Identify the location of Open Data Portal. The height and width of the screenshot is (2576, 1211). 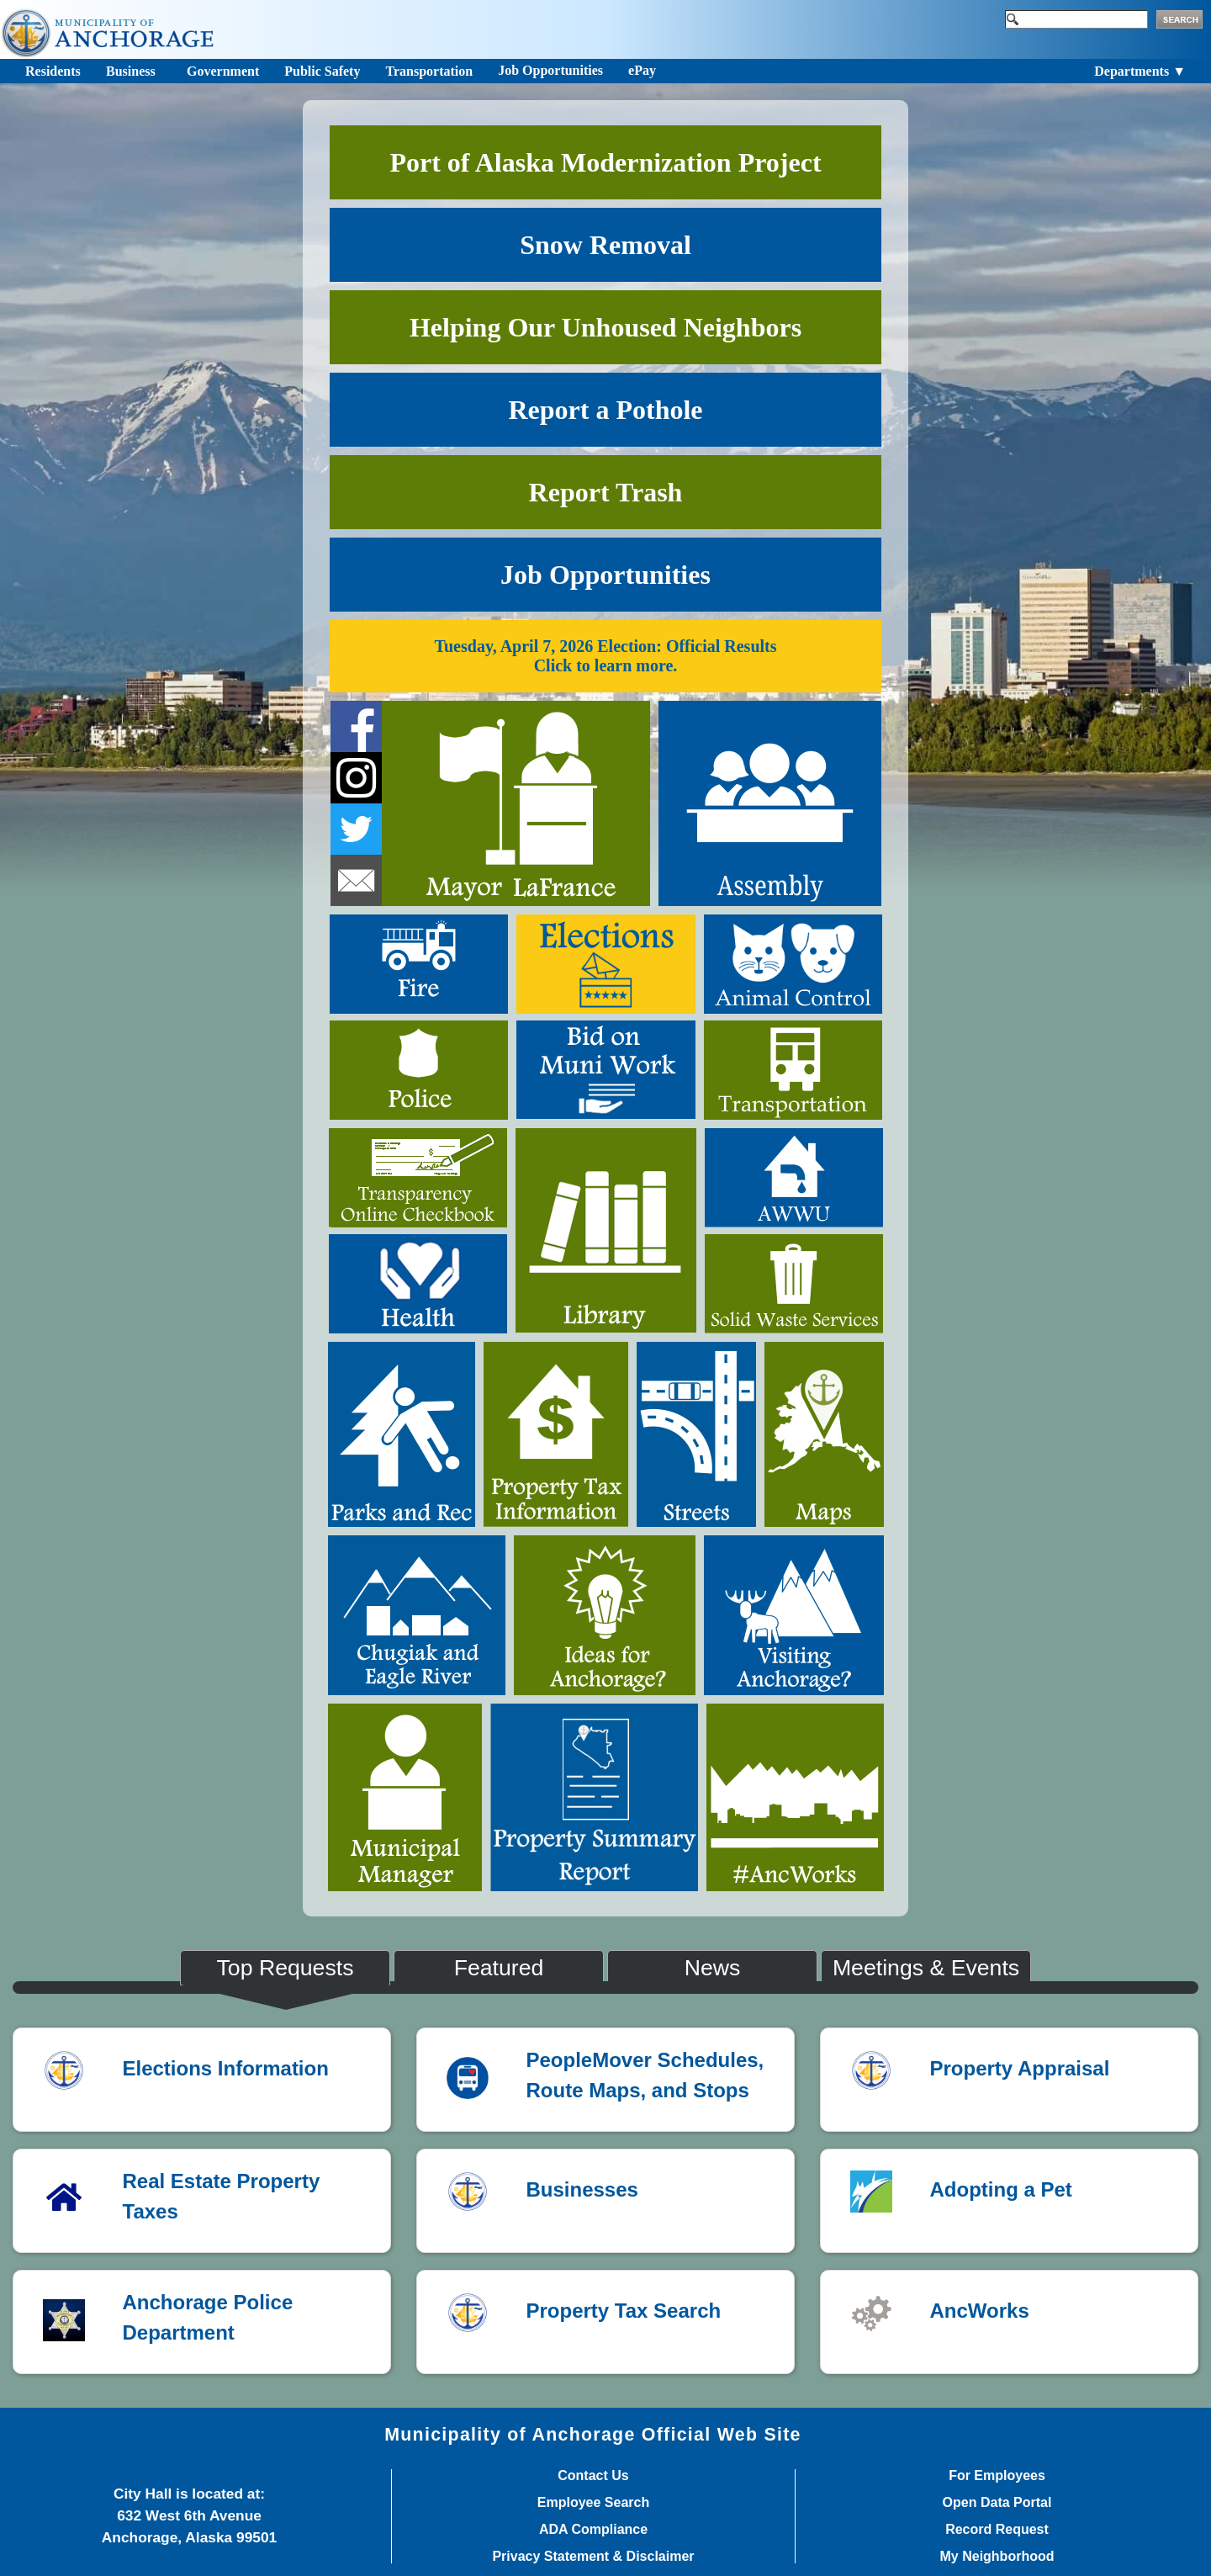
(997, 2503).